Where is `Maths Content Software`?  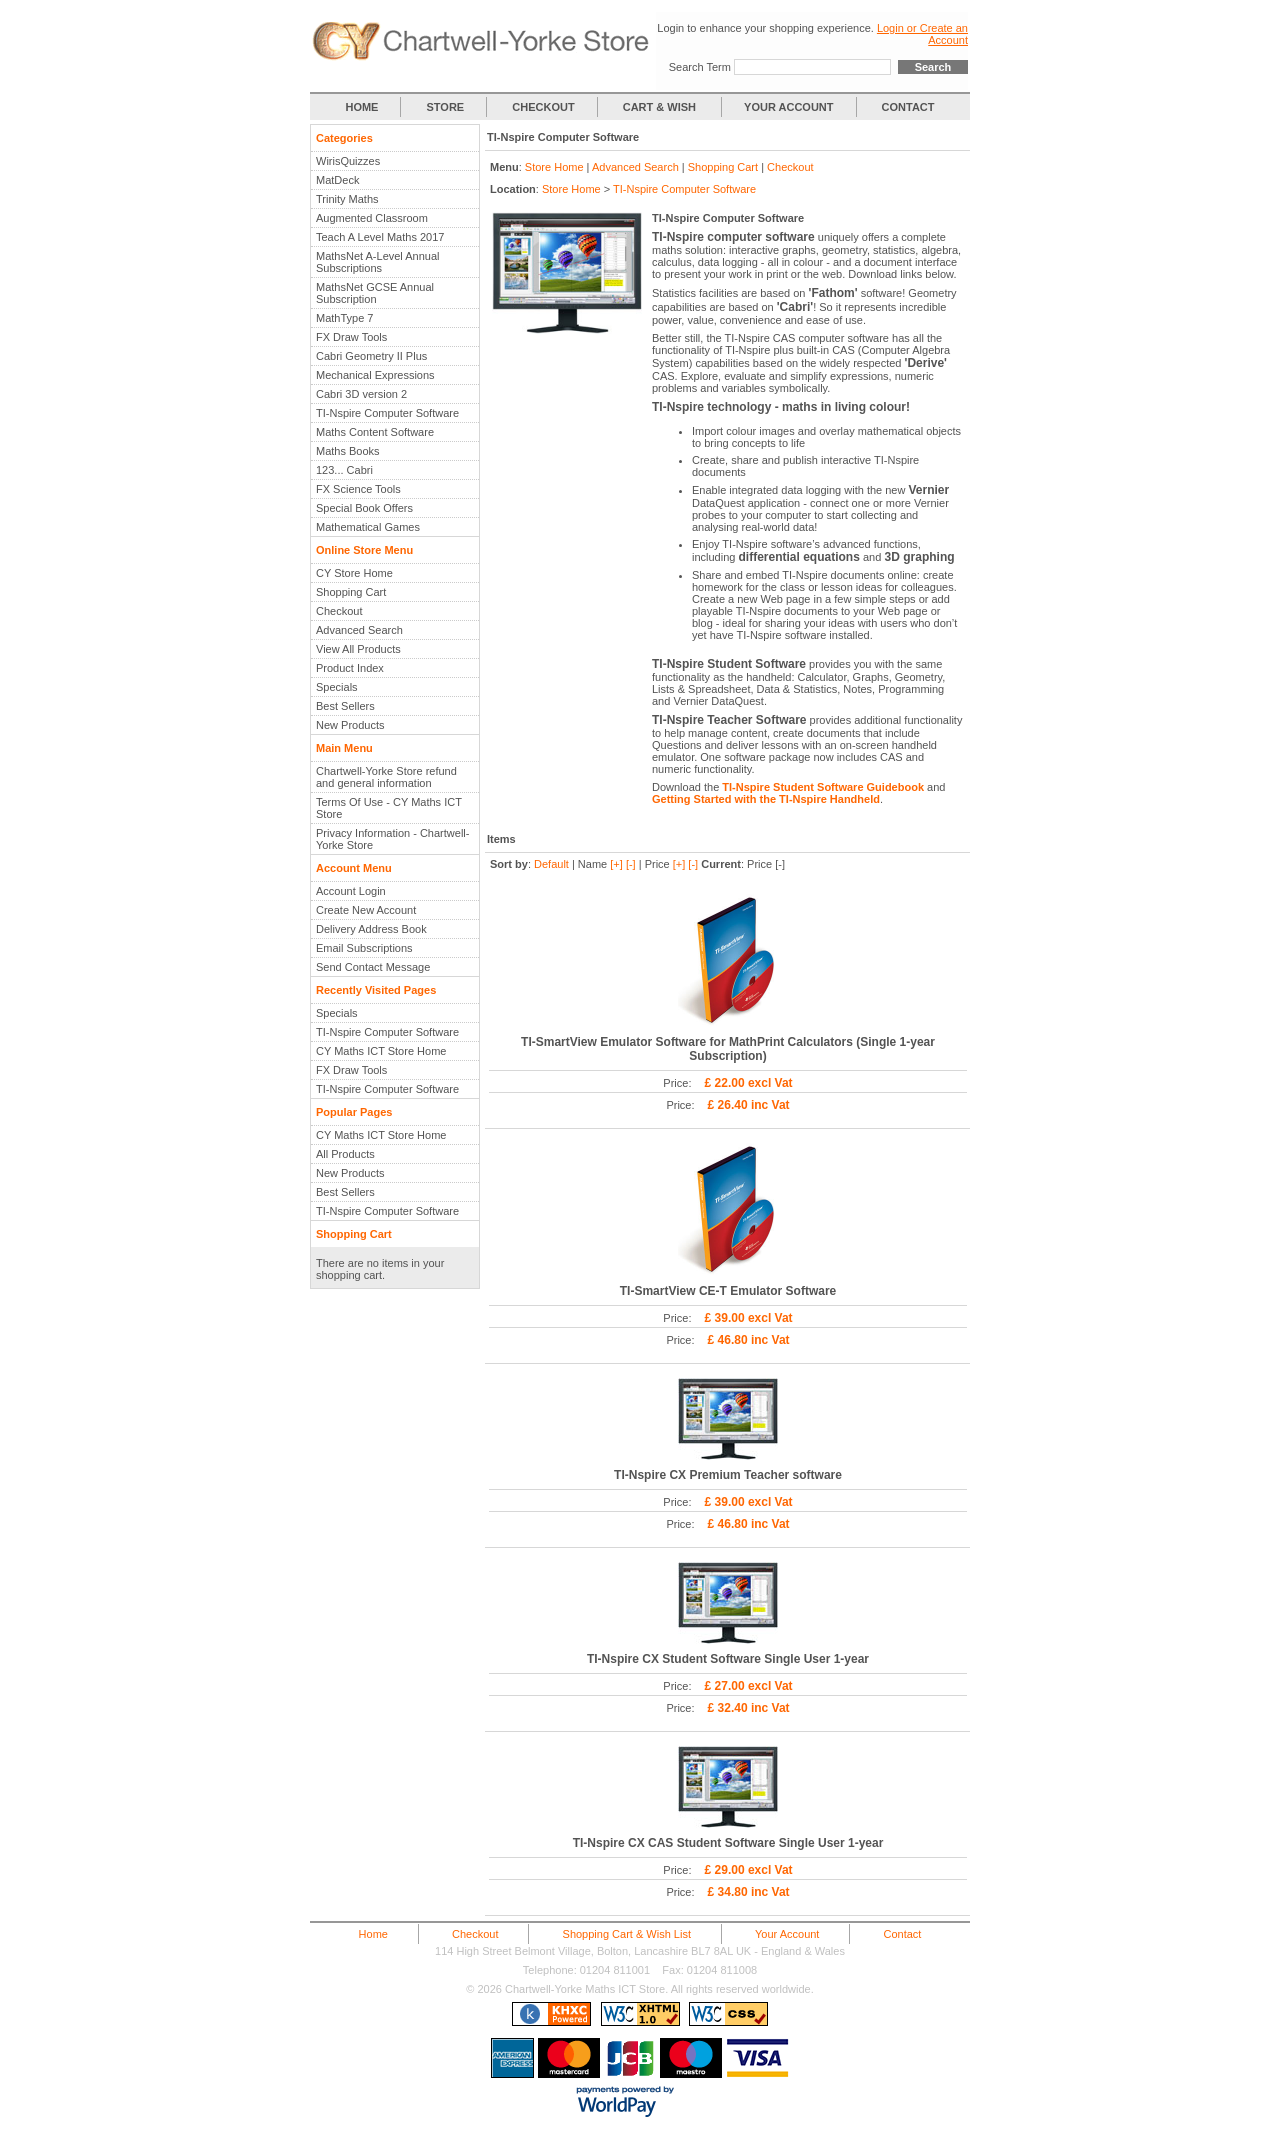
Maths Content Software is located at coordinates (375, 432).